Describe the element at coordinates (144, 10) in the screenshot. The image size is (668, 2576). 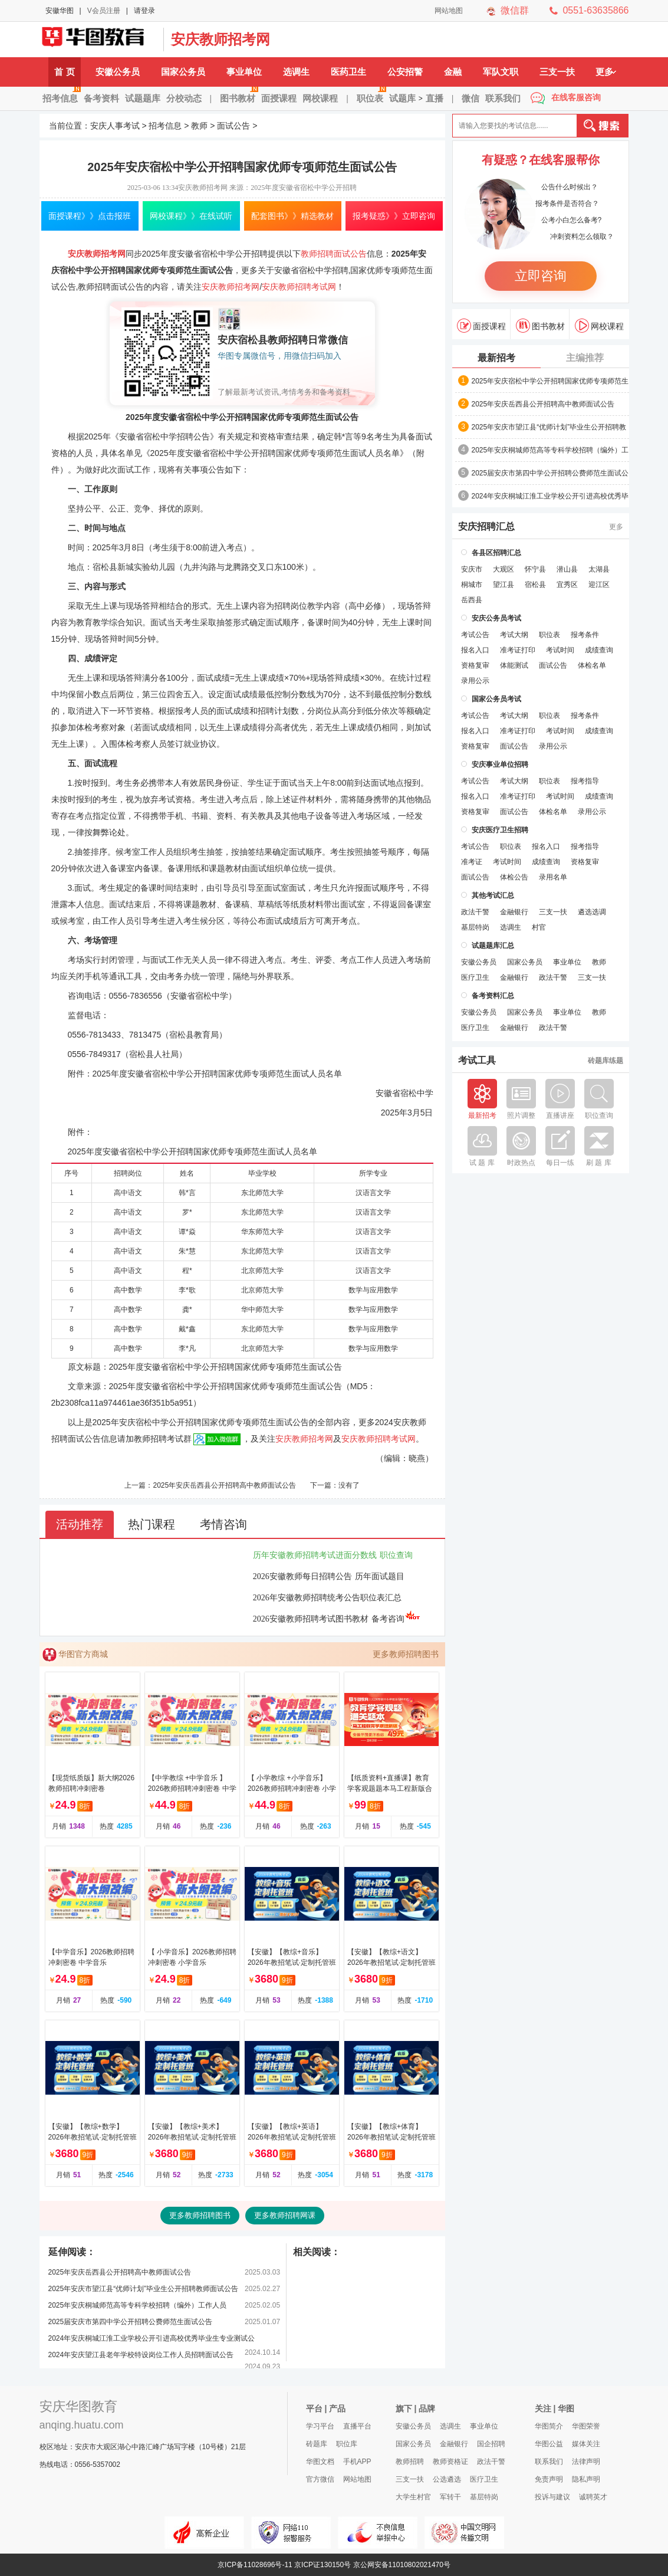
I see `请登录` at that location.